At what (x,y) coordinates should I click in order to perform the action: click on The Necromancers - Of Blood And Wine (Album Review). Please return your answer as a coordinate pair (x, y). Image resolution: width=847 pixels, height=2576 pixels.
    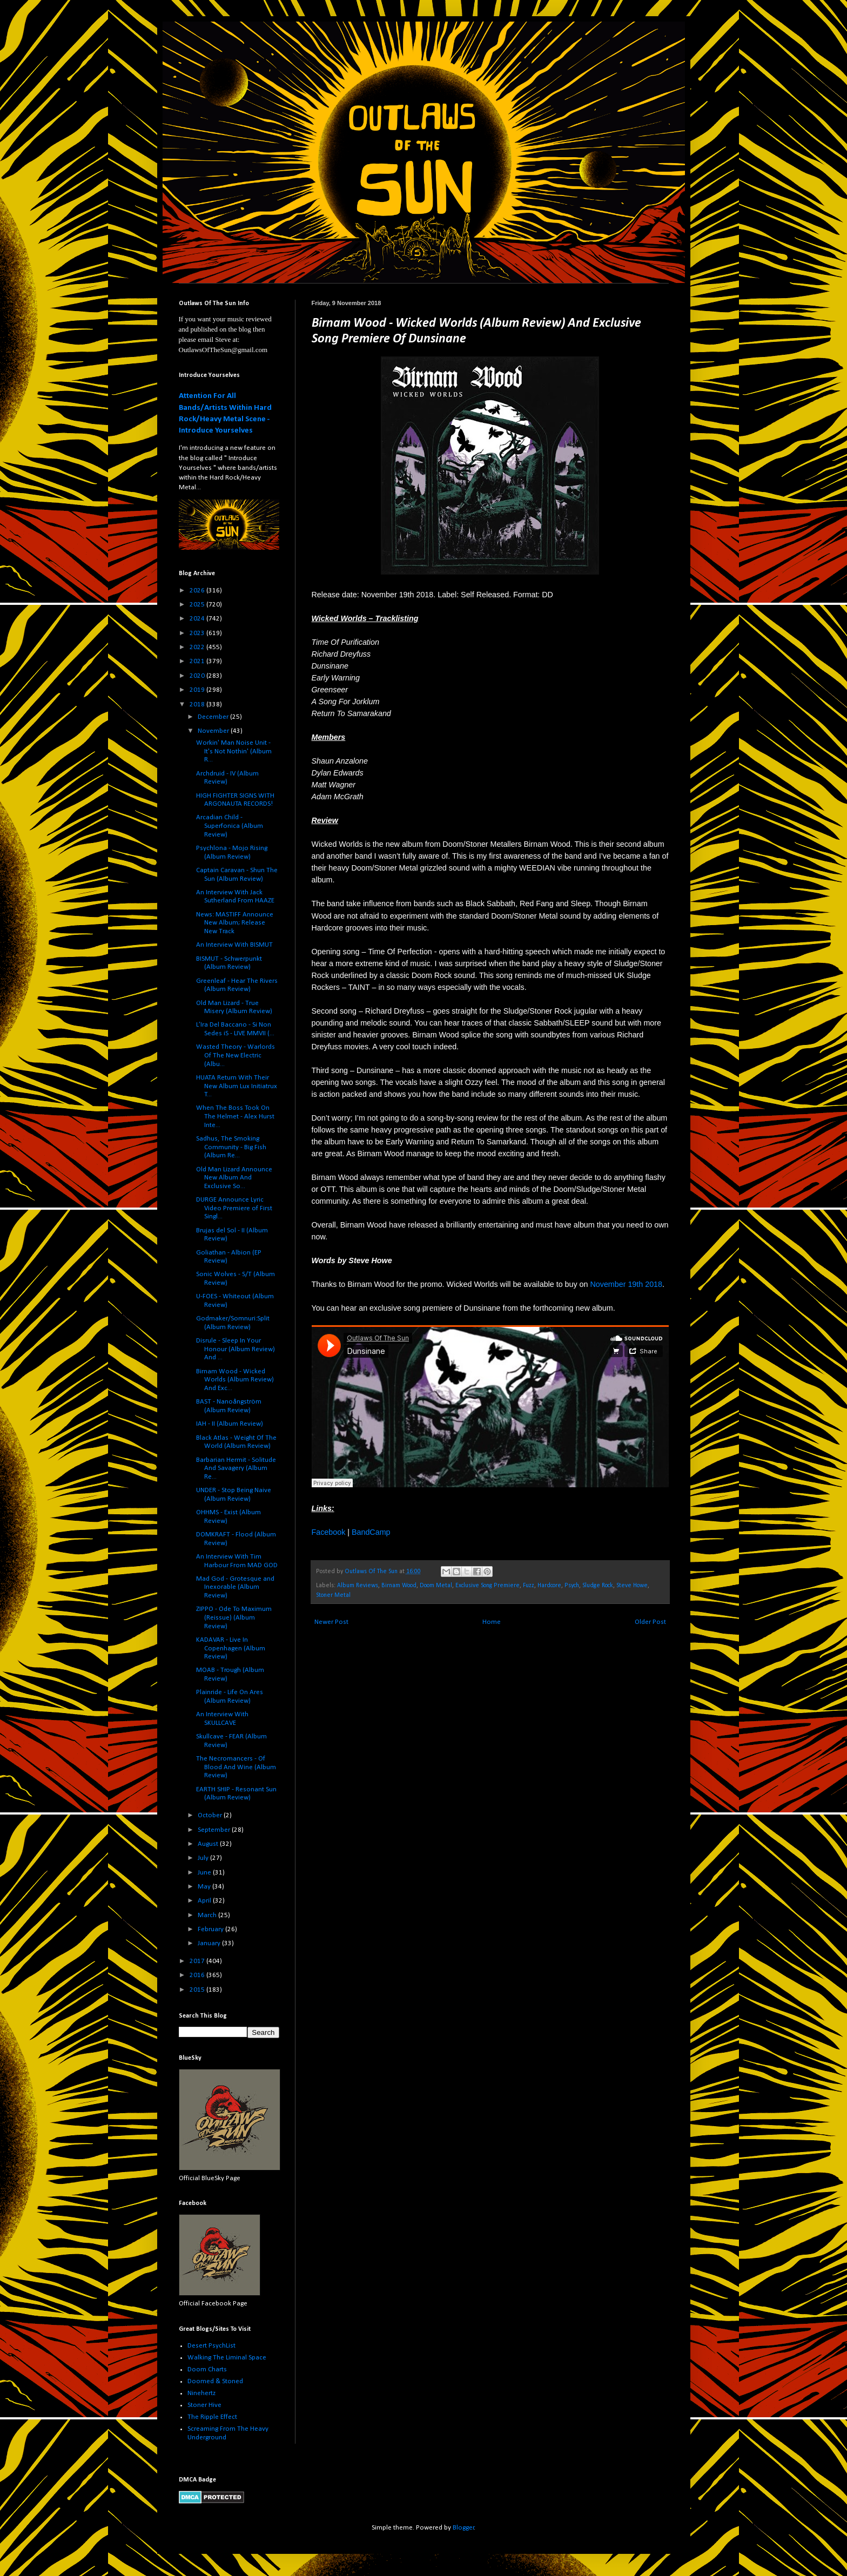
    Looking at the image, I should click on (236, 1767).